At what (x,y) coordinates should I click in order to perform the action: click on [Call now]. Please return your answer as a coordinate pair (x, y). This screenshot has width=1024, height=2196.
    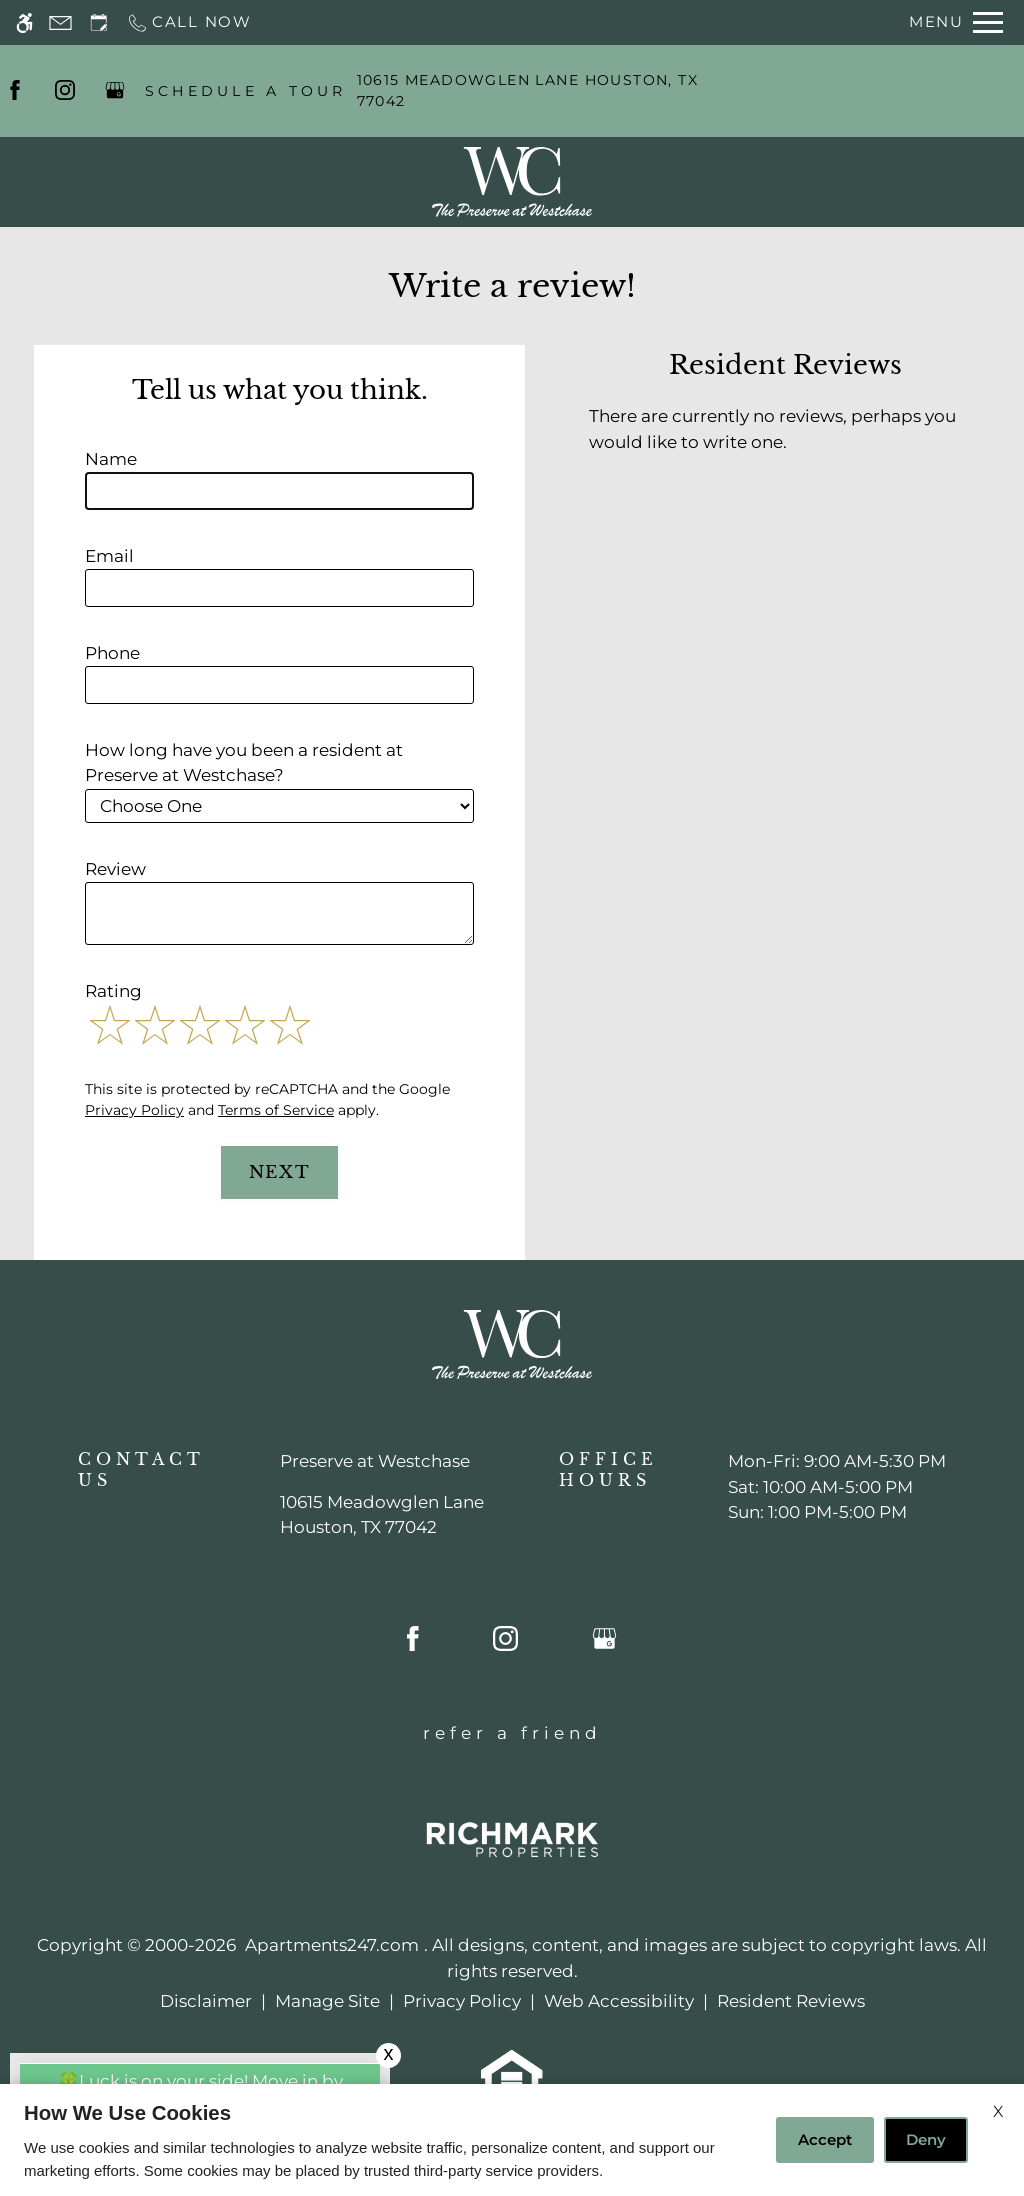
    Looking at the image, I should click on (189, 22).